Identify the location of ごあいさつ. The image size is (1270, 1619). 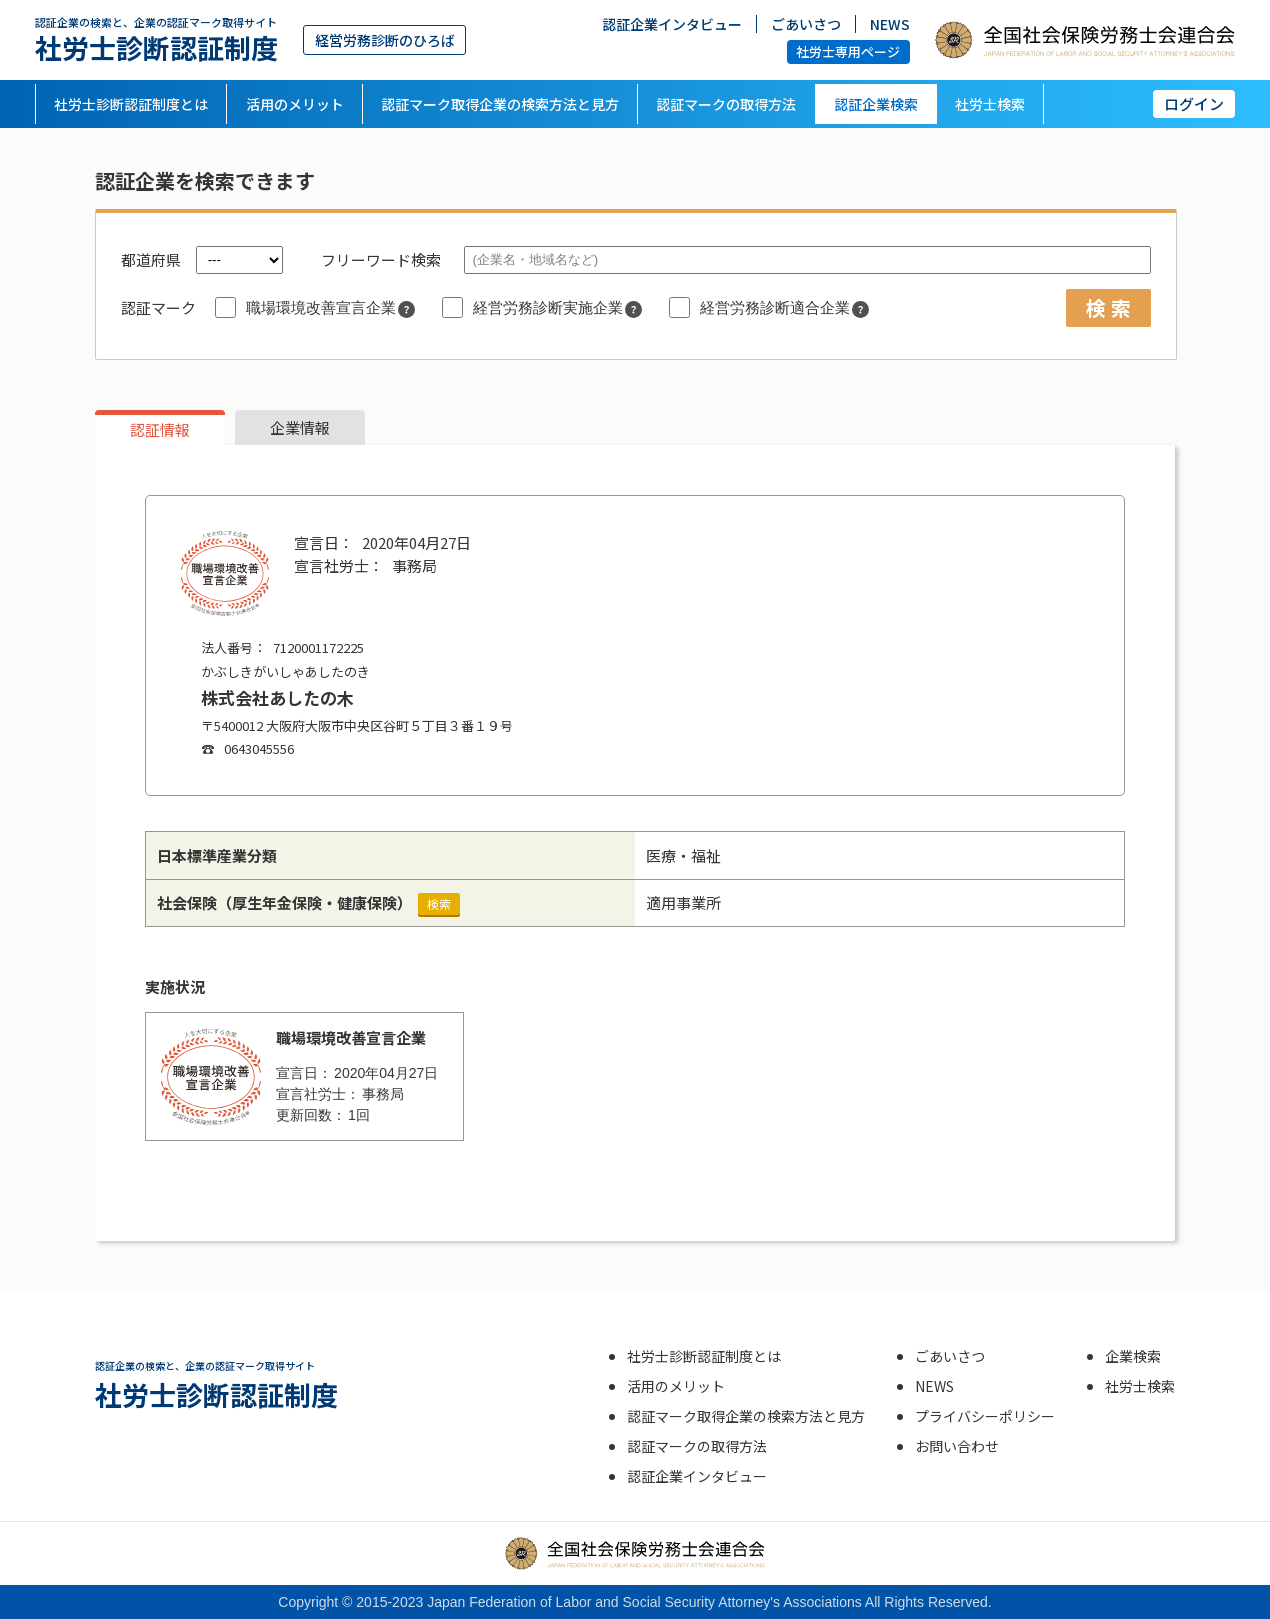
(806, 23).